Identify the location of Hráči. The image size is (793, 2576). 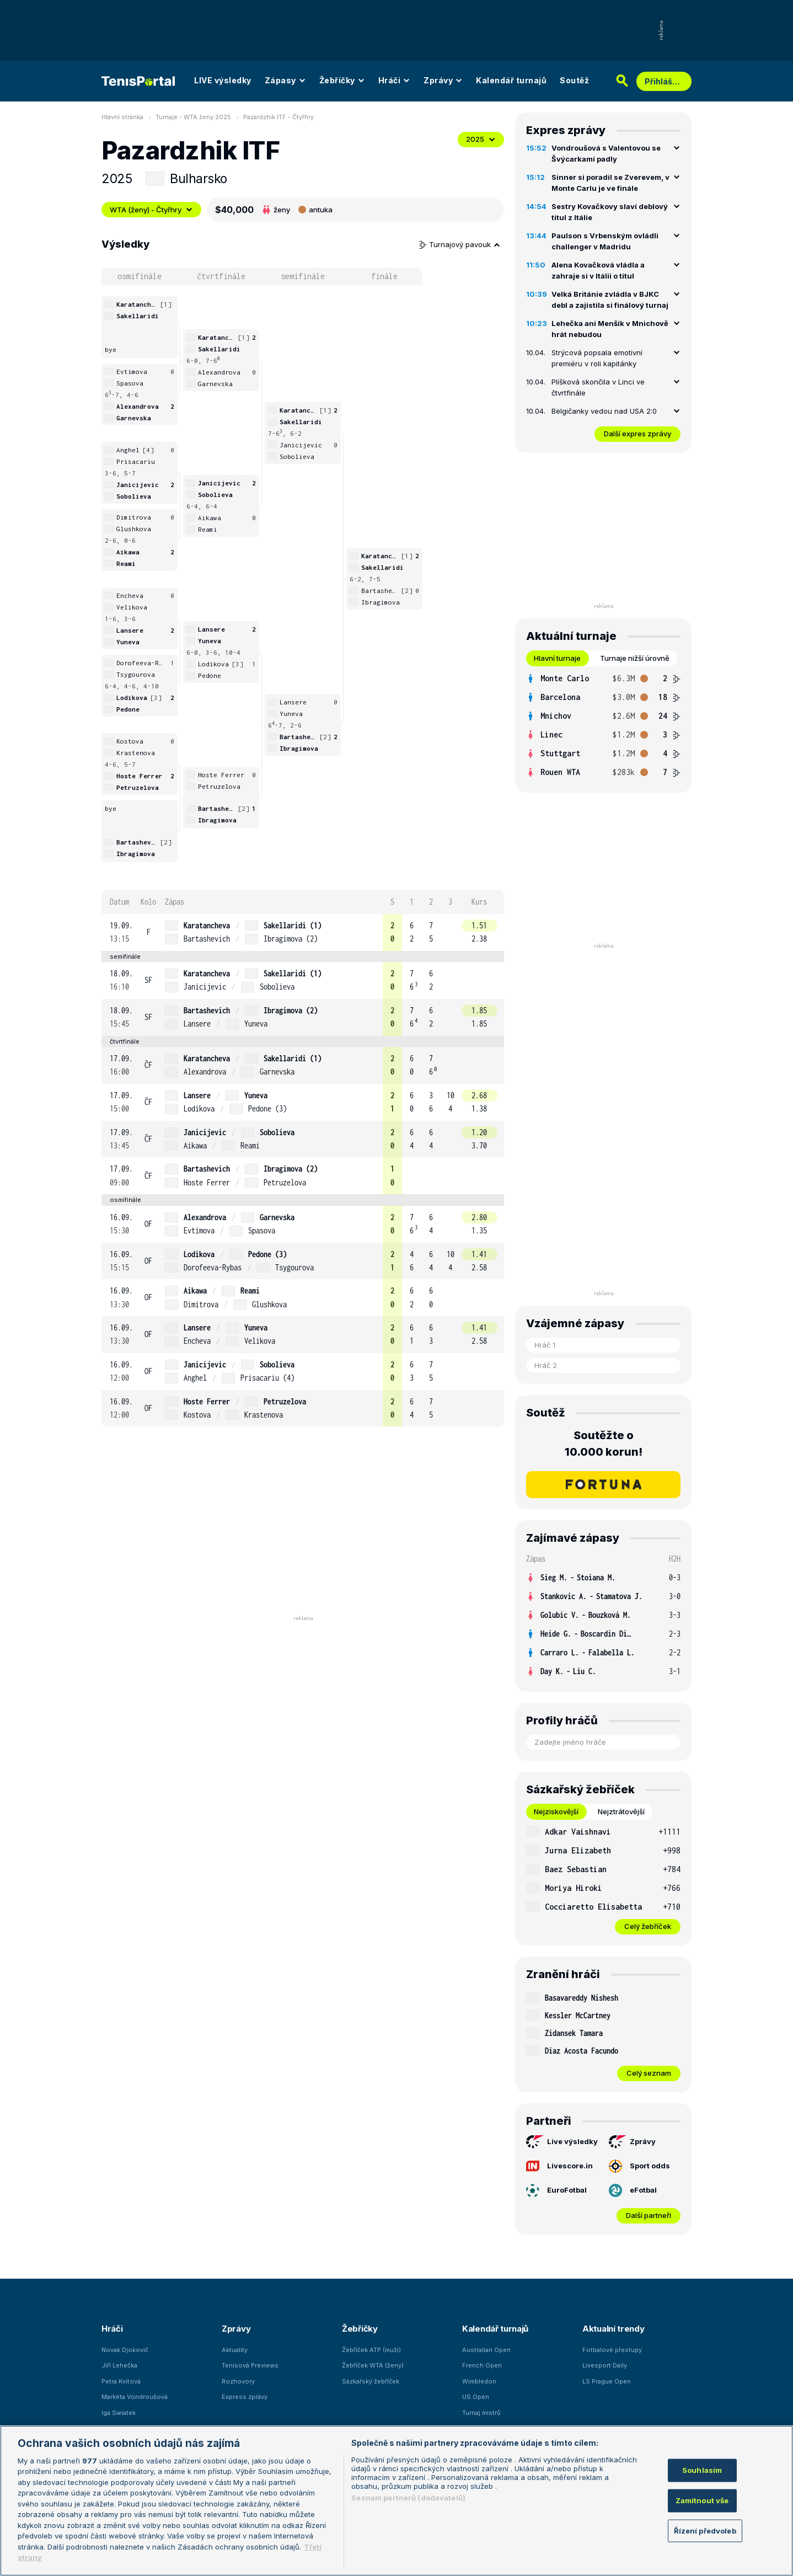
(394, 80).